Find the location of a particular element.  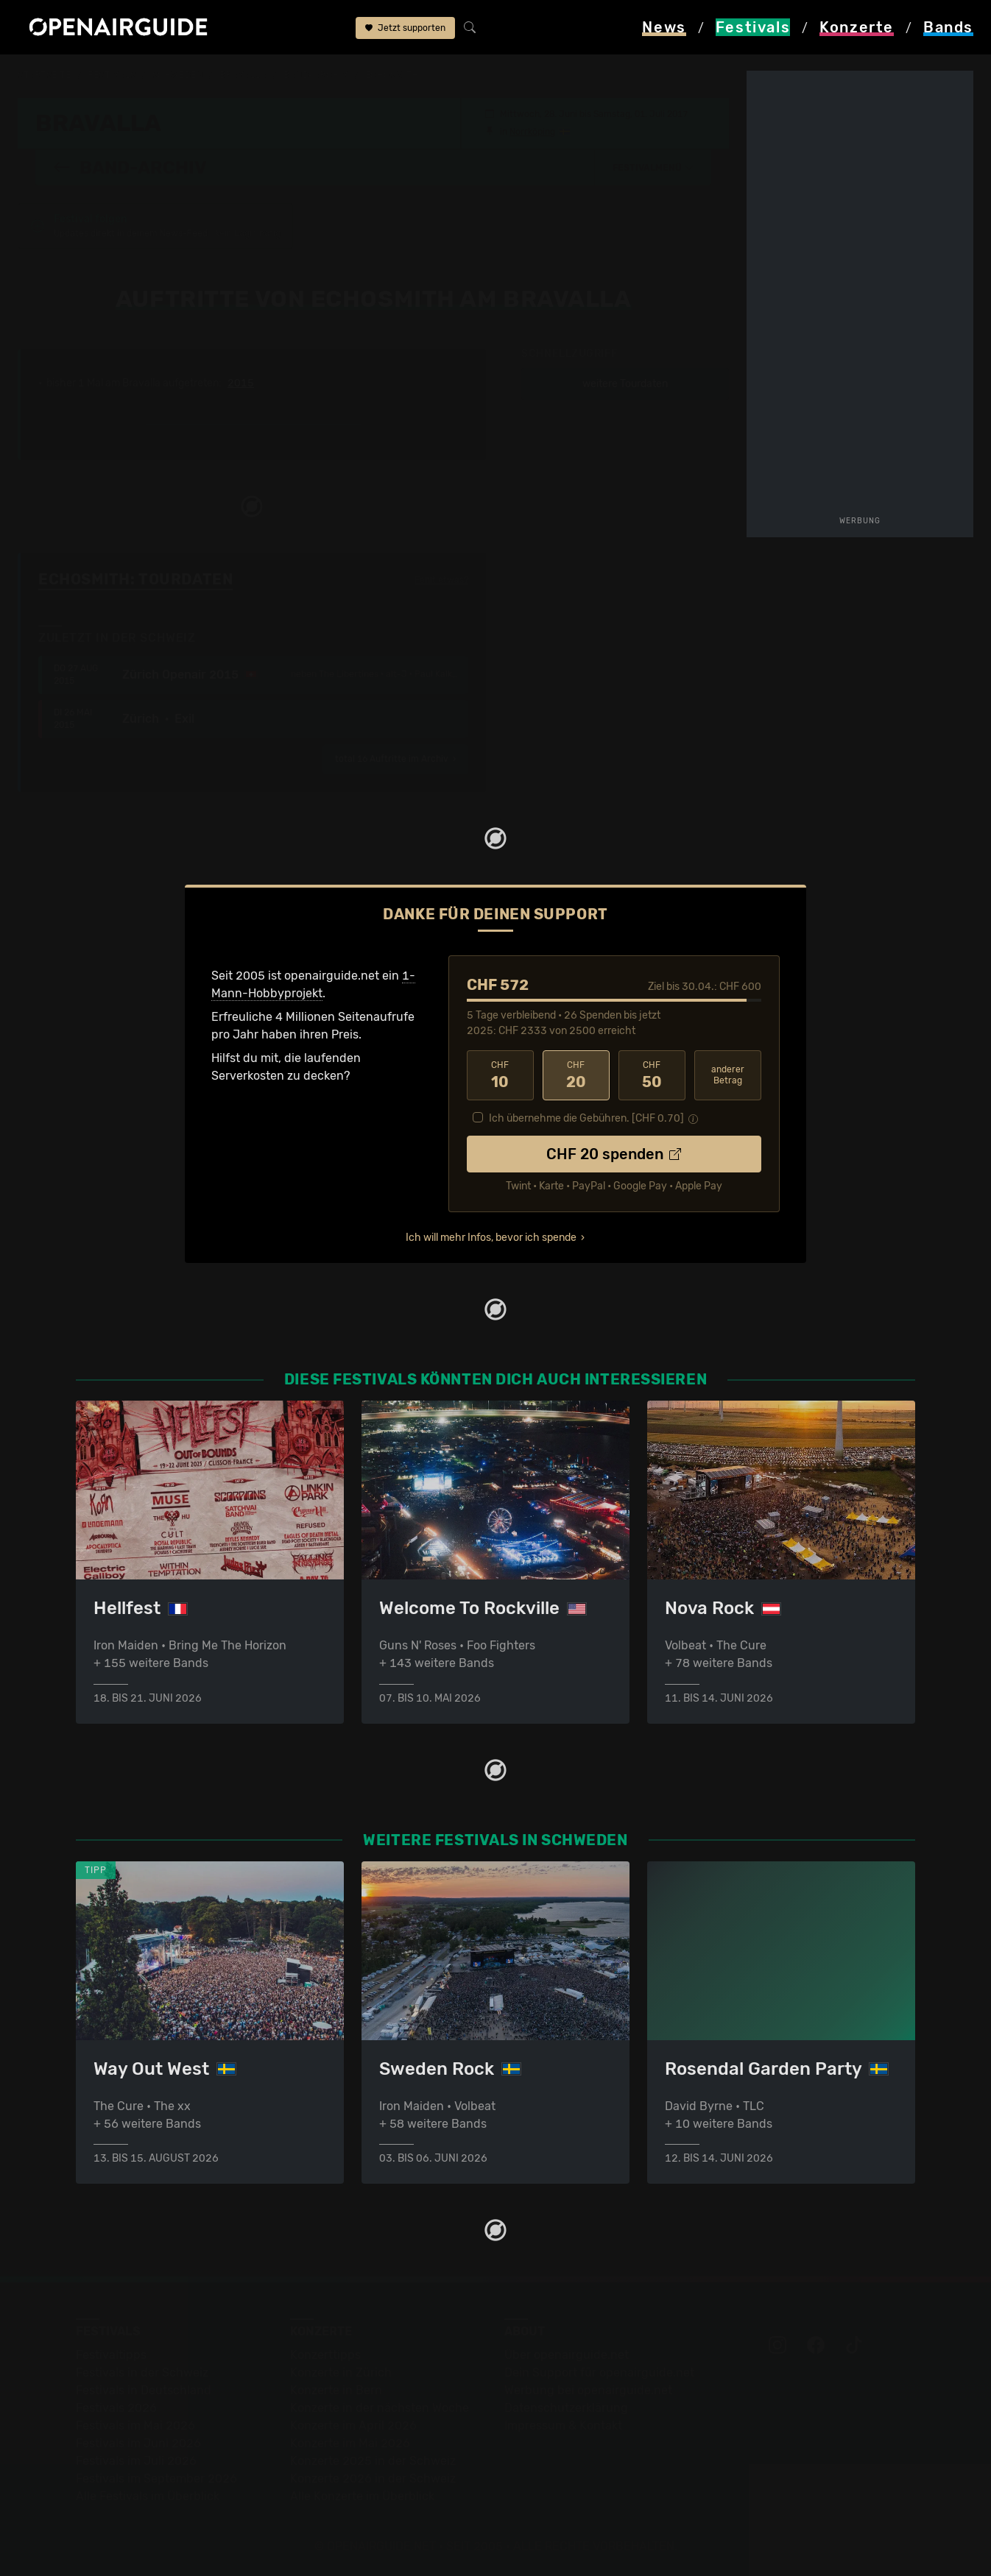

Schweden is located at coordinates (177, 75).